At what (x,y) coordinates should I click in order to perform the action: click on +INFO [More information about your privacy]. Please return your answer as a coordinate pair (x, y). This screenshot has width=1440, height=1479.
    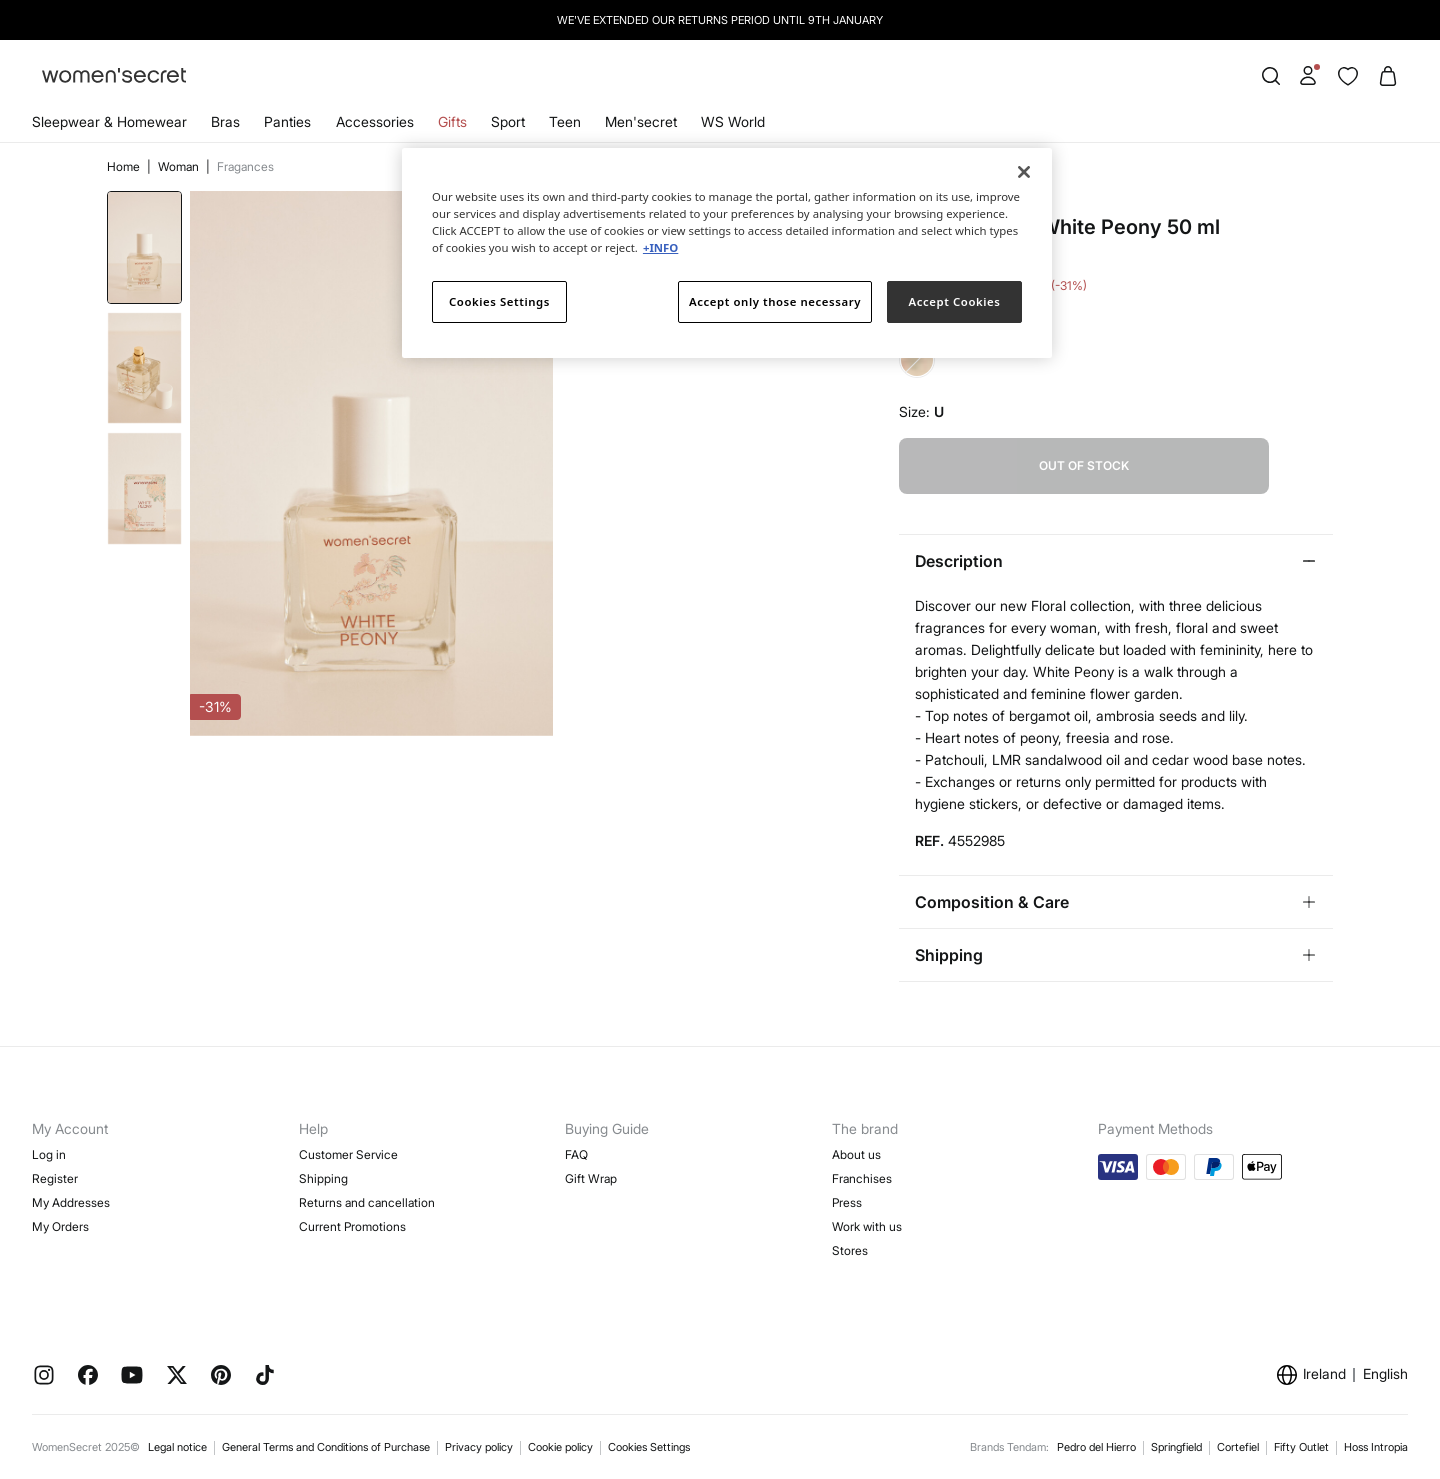
    Looking at the image, I should click on (660, 247).